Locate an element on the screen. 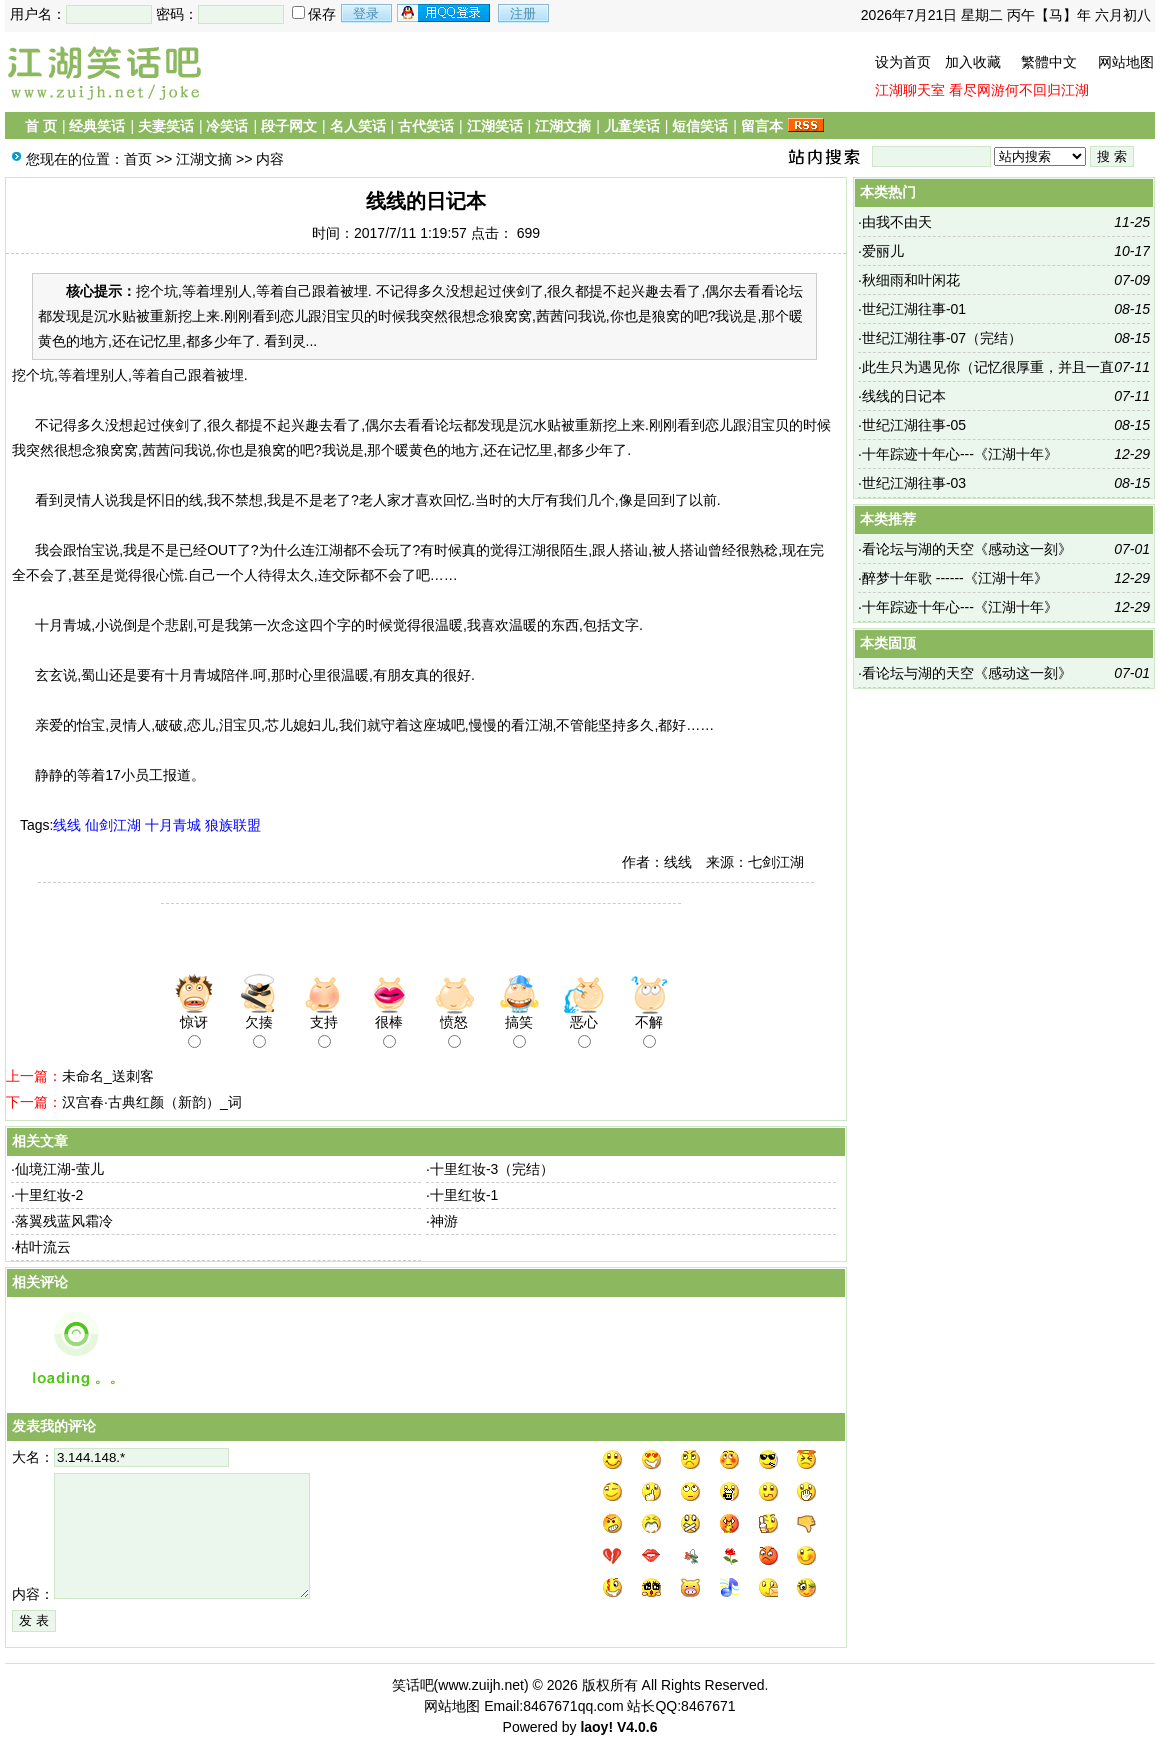  加入收藏 is located at coordinates (973, 62).